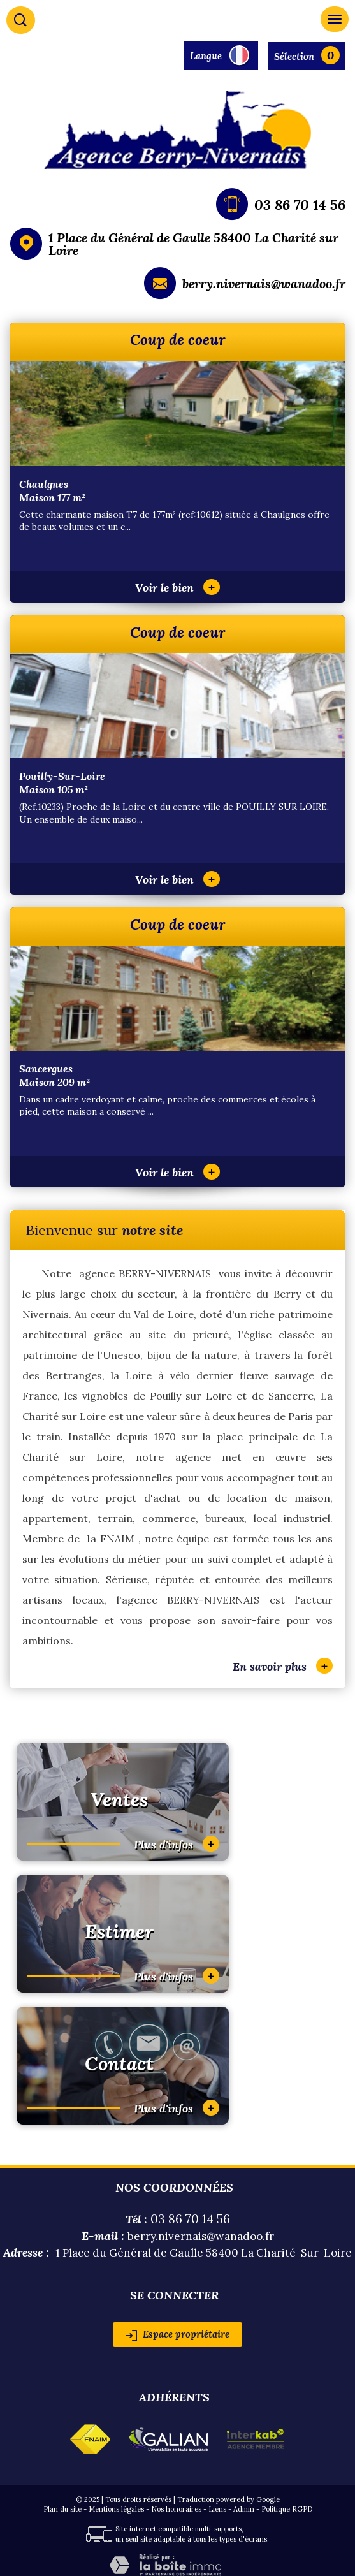  Describe the element at coordinates (299, 205) in the screenshot. I see `03 86 70 14 56` at that location.